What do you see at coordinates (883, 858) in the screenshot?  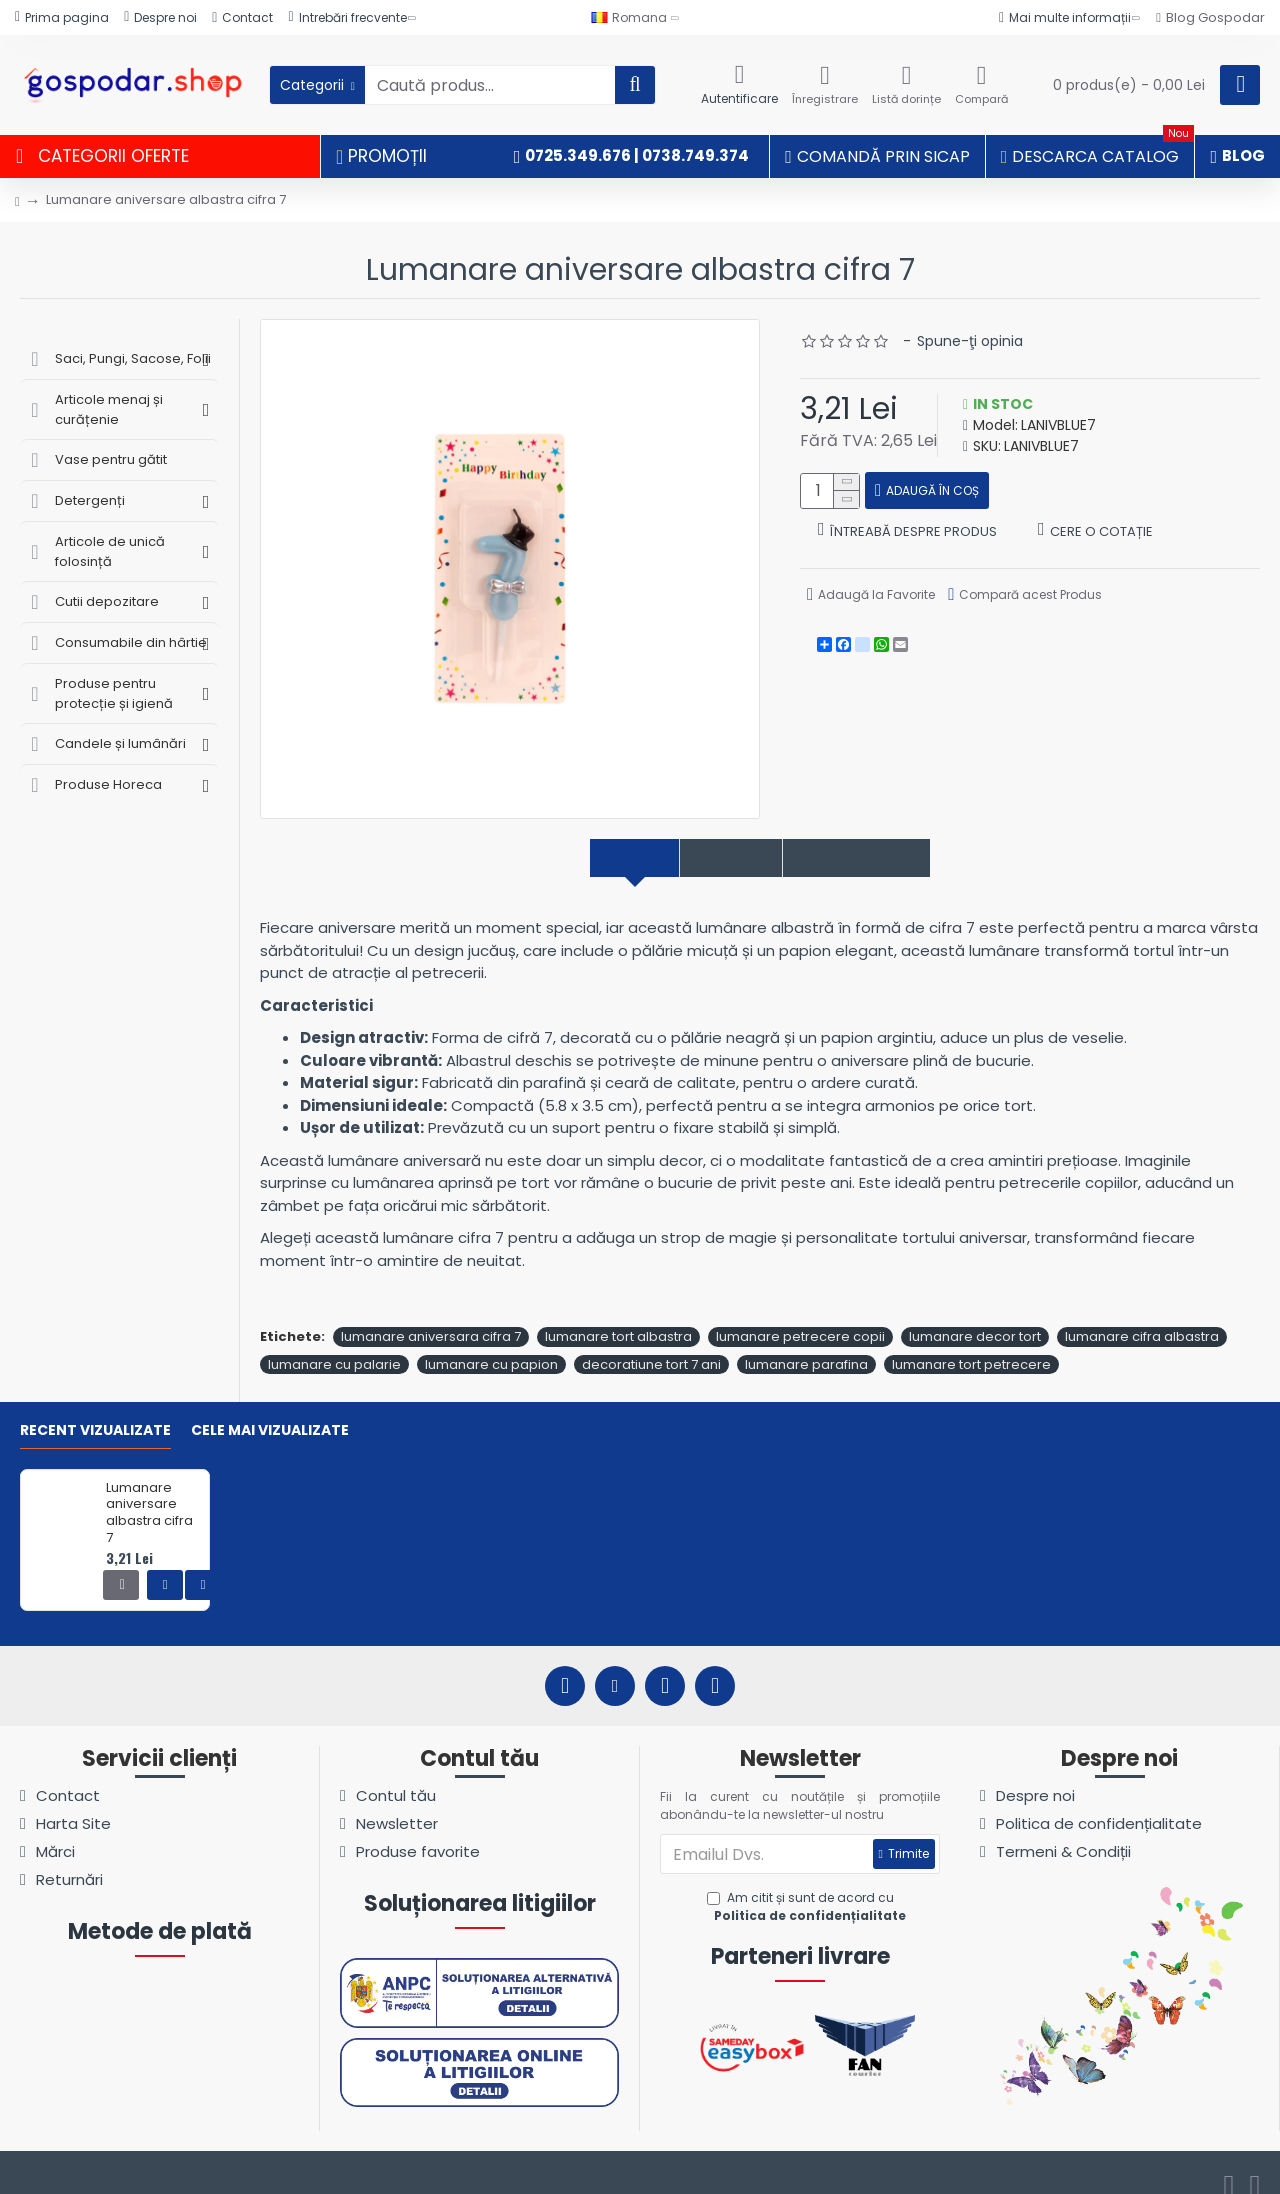 I see `Comentarii produs` at bounding box center [883, 858].